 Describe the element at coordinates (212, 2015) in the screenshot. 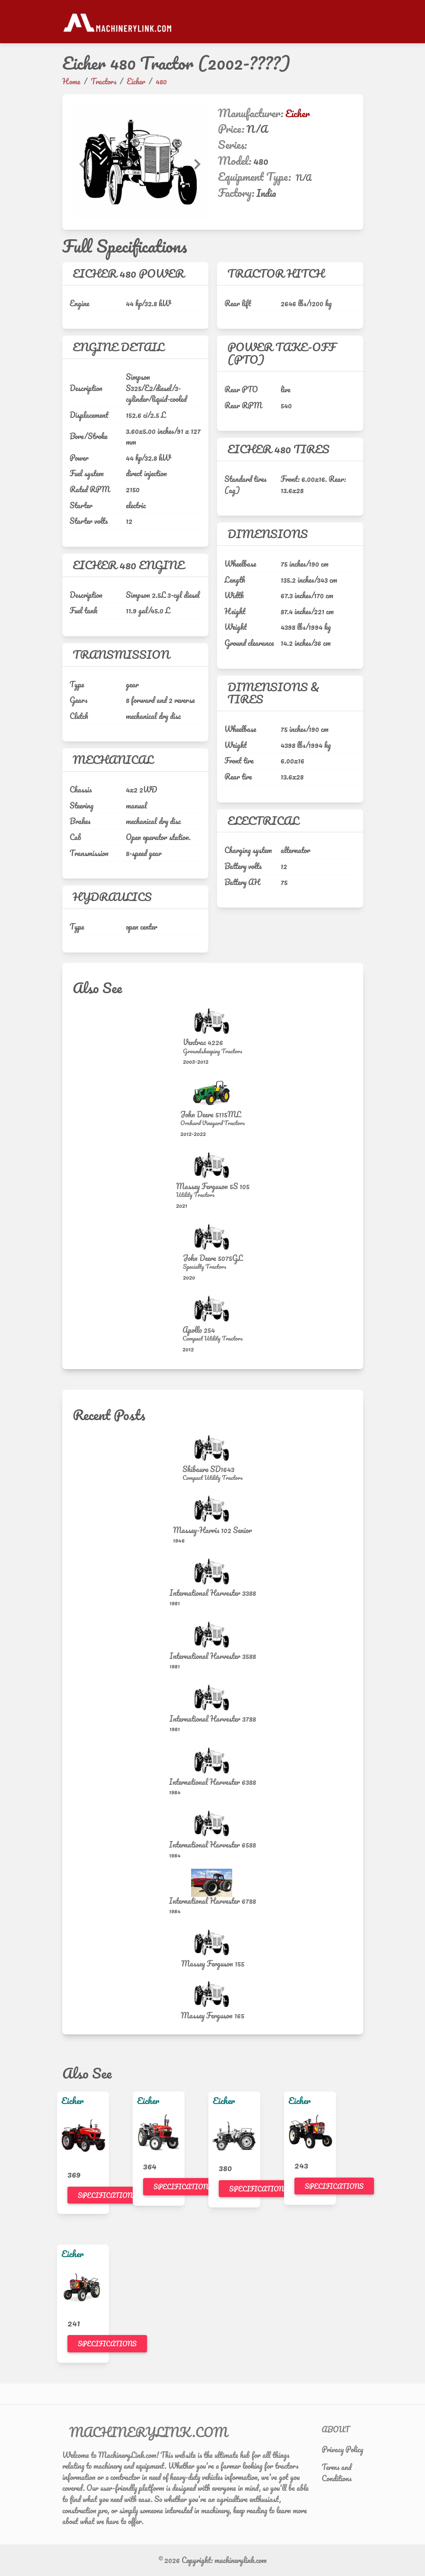

I see `Massey Ferguson 165` at that location.